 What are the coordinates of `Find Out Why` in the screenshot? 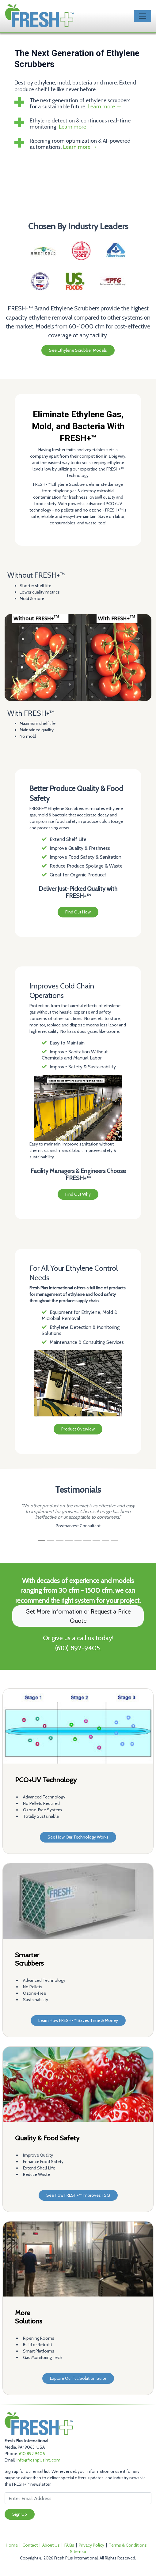 It's located at (78, 1194).